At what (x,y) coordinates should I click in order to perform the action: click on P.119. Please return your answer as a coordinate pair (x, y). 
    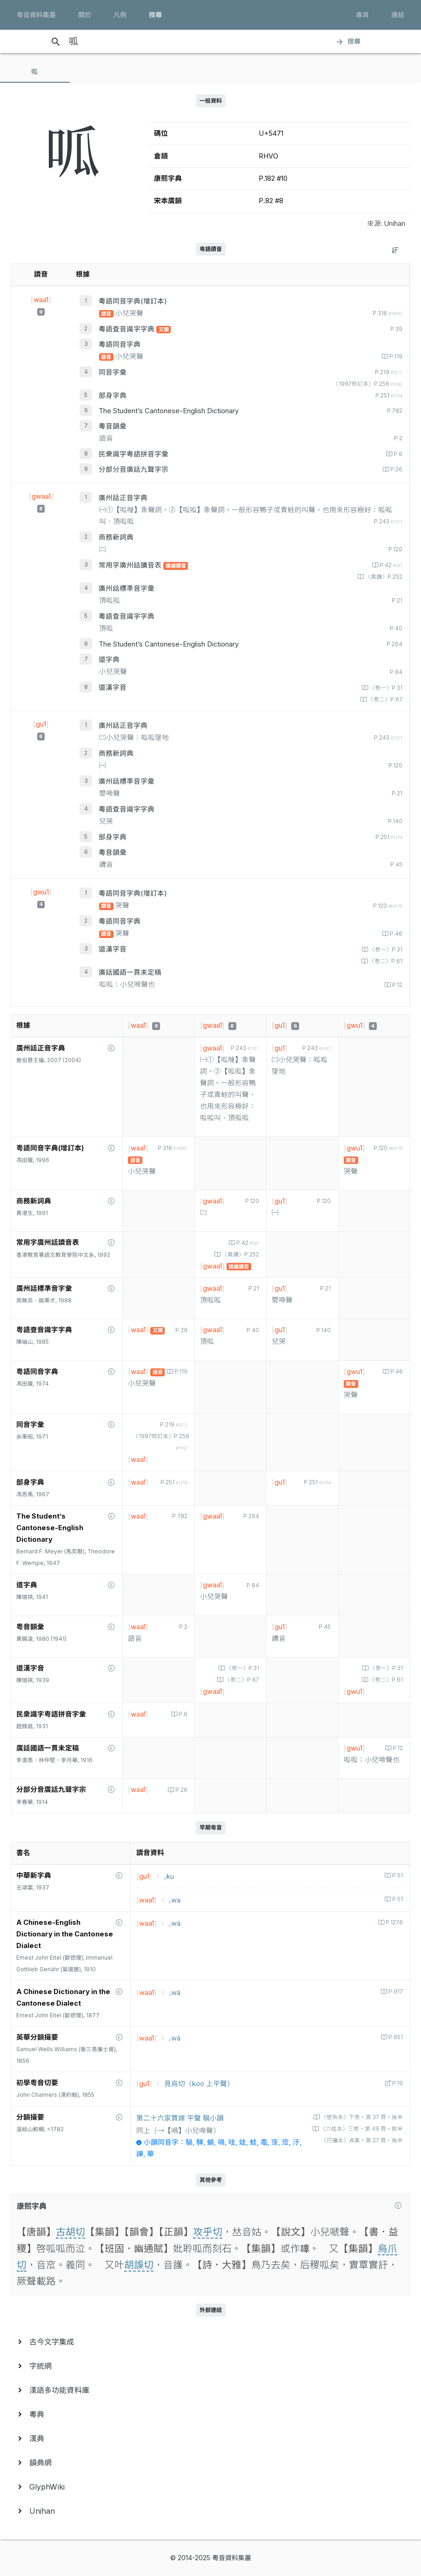
    Looking at the image, I should click on (395, 356).